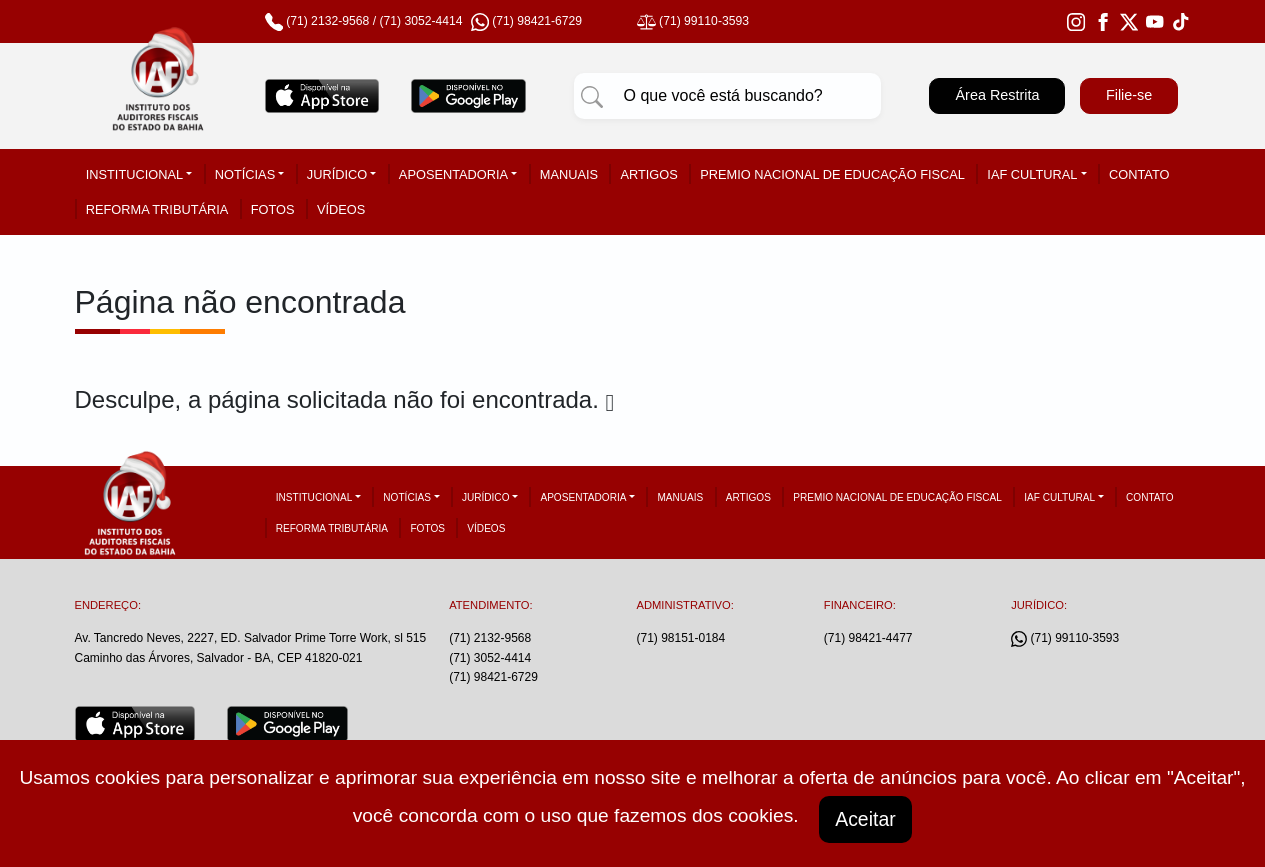 The image size is (1265, 867). I want to click on (71) 98421-6729, so click(493, 677).